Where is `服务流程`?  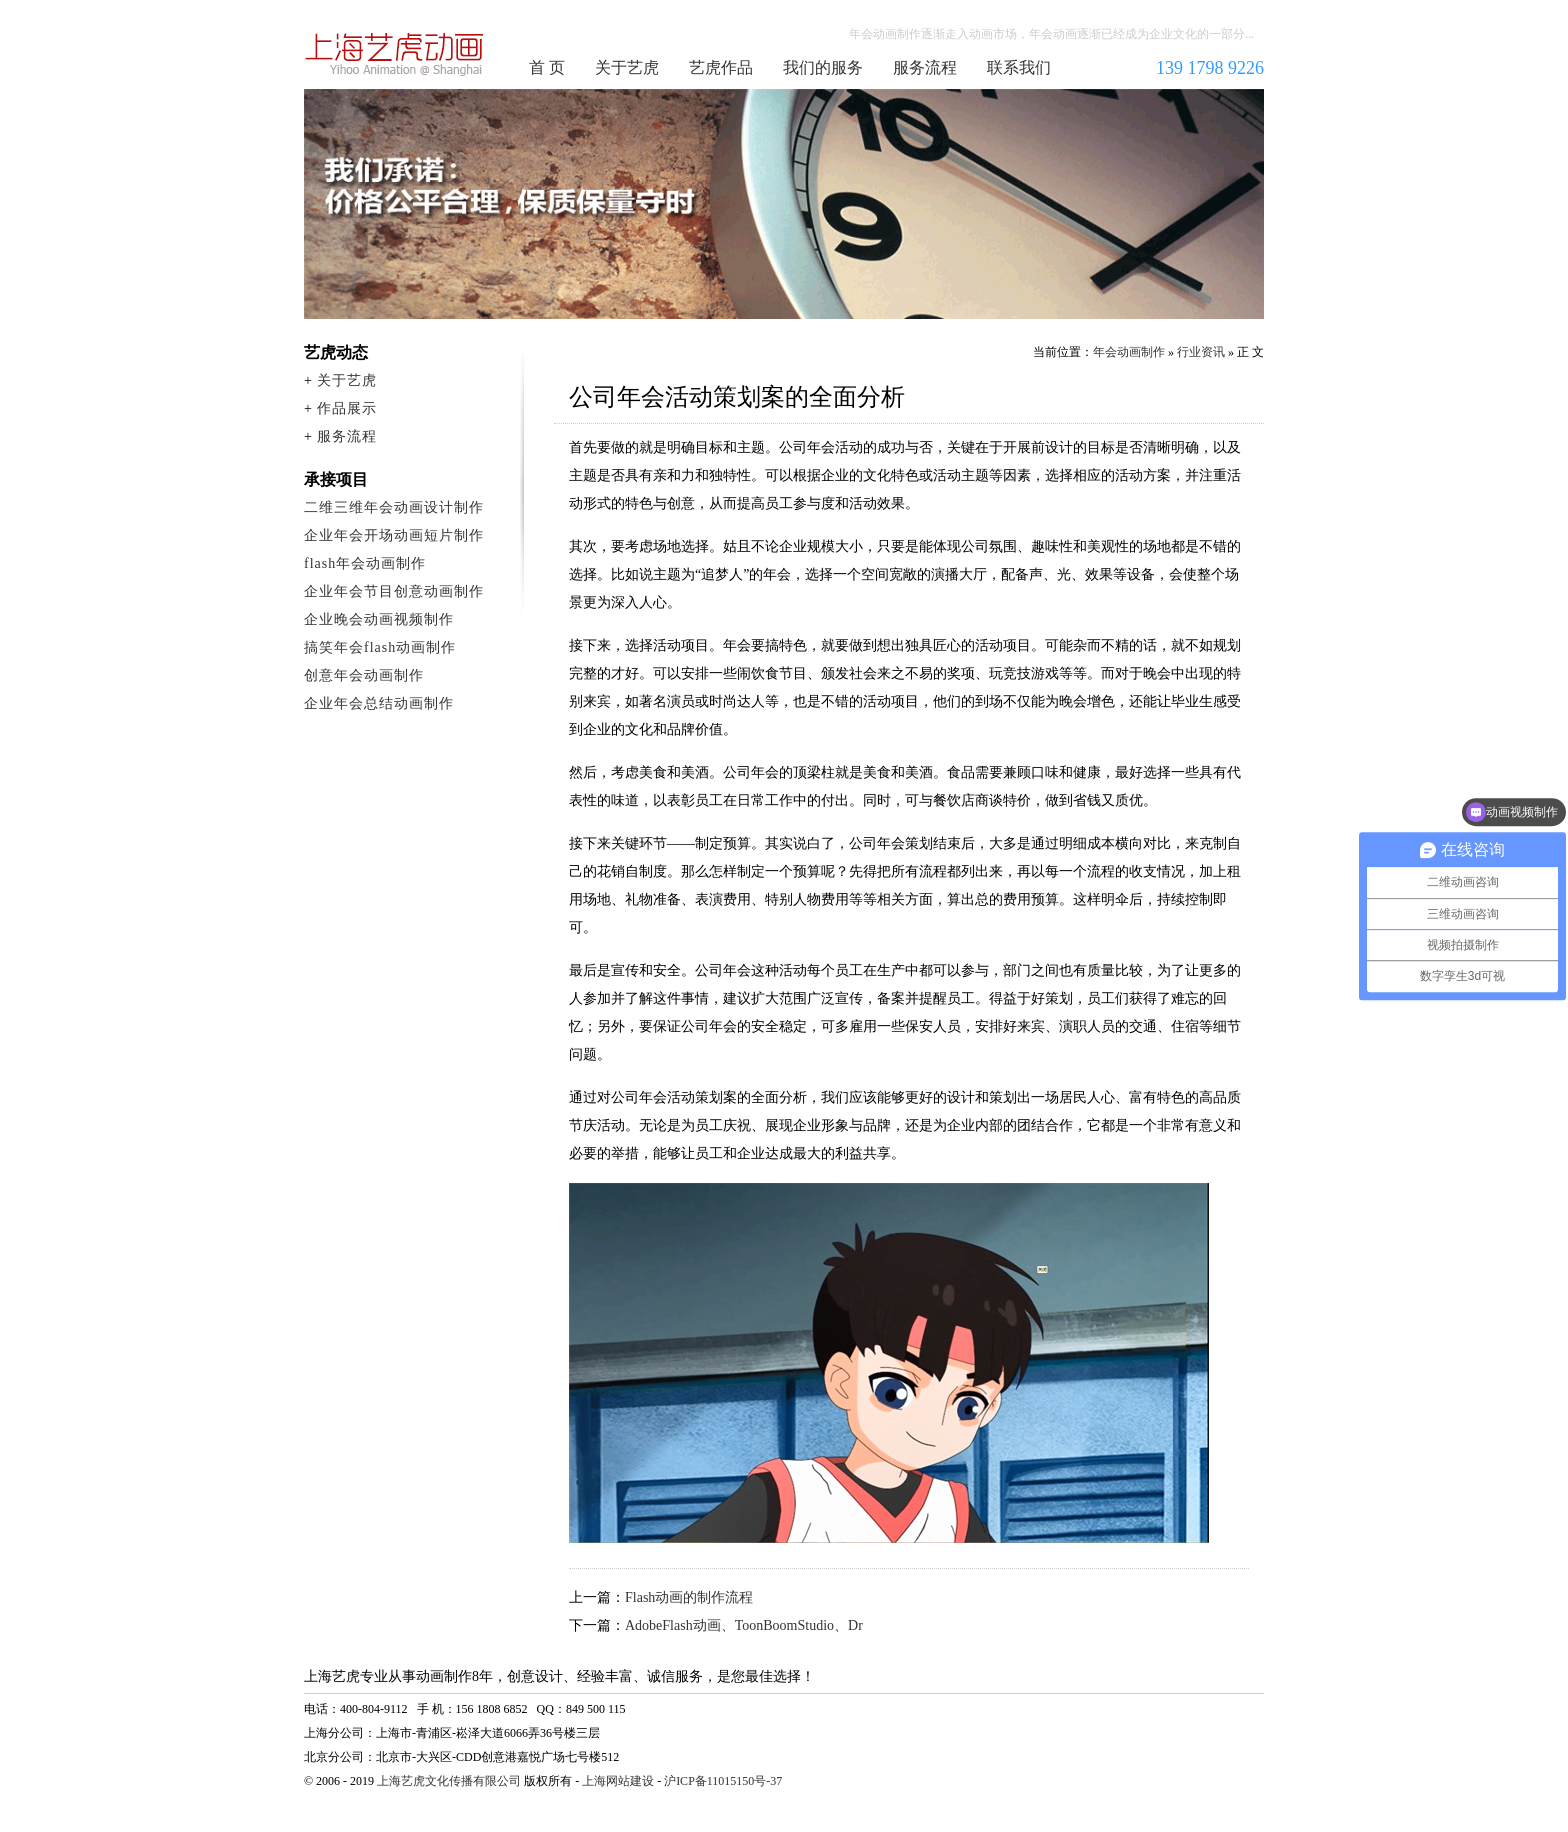
服务流程 is located at coordinates (925, 67).